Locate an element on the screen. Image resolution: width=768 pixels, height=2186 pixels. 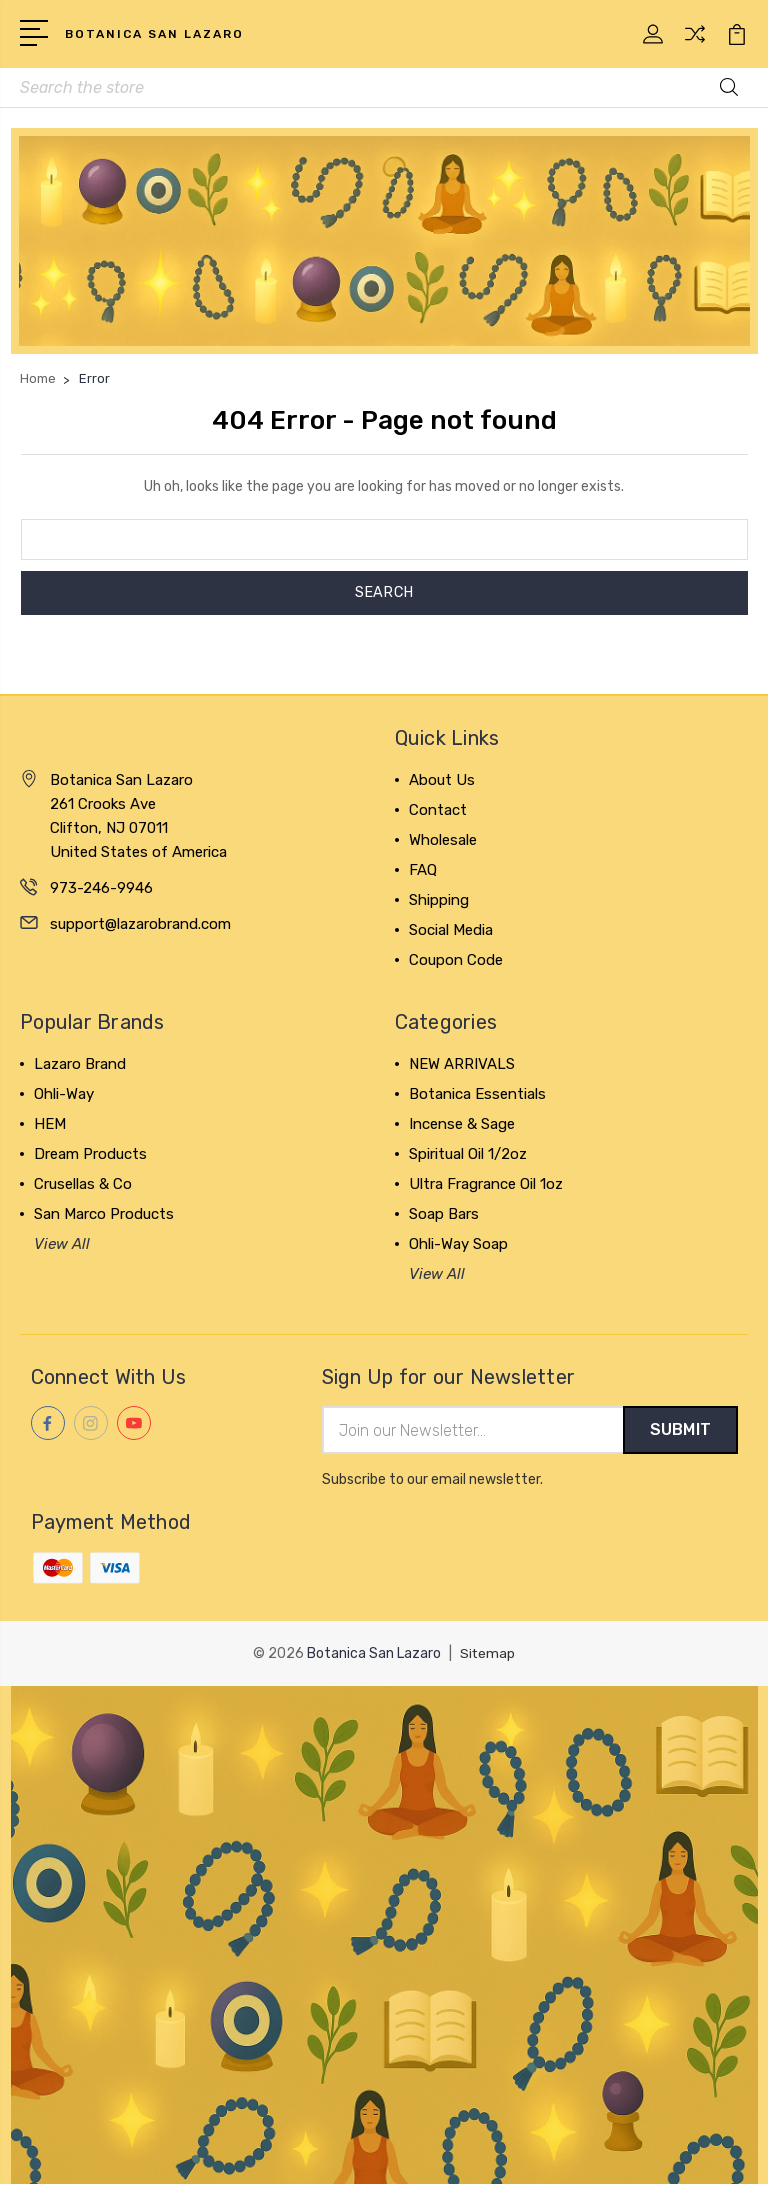
support@lazarobrand.com is located at coordinates (140, 925).